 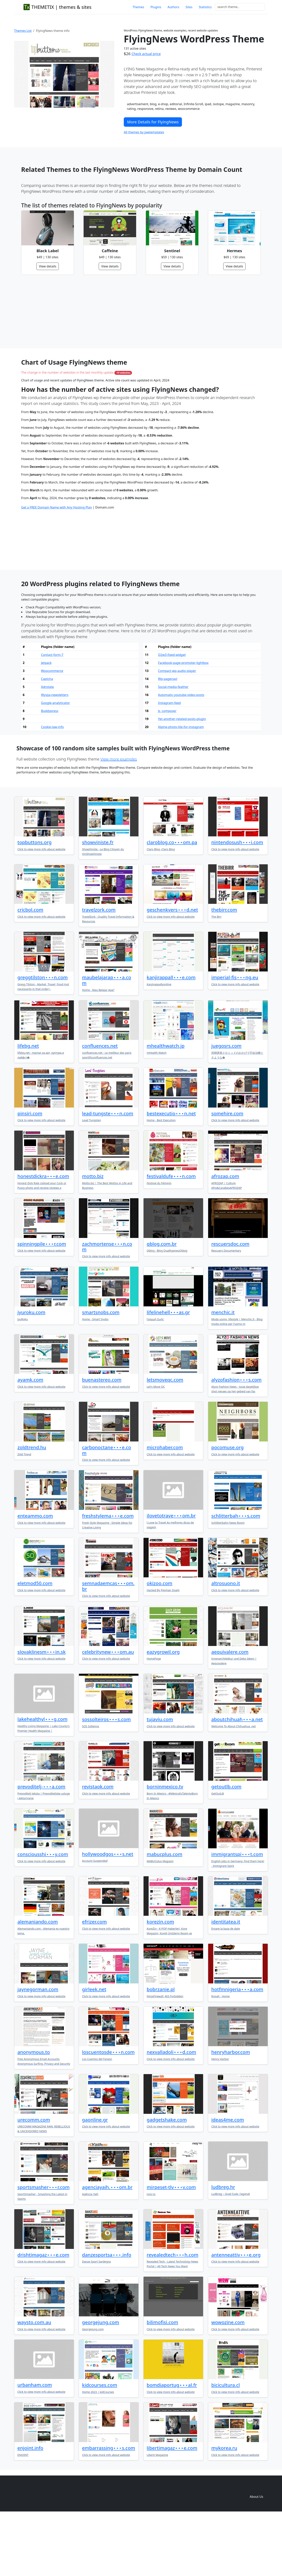 What do you see at coordinates (34, 1643) in the screenshot?
I see `eletmod50.com` at bounding box center [34, 1643].